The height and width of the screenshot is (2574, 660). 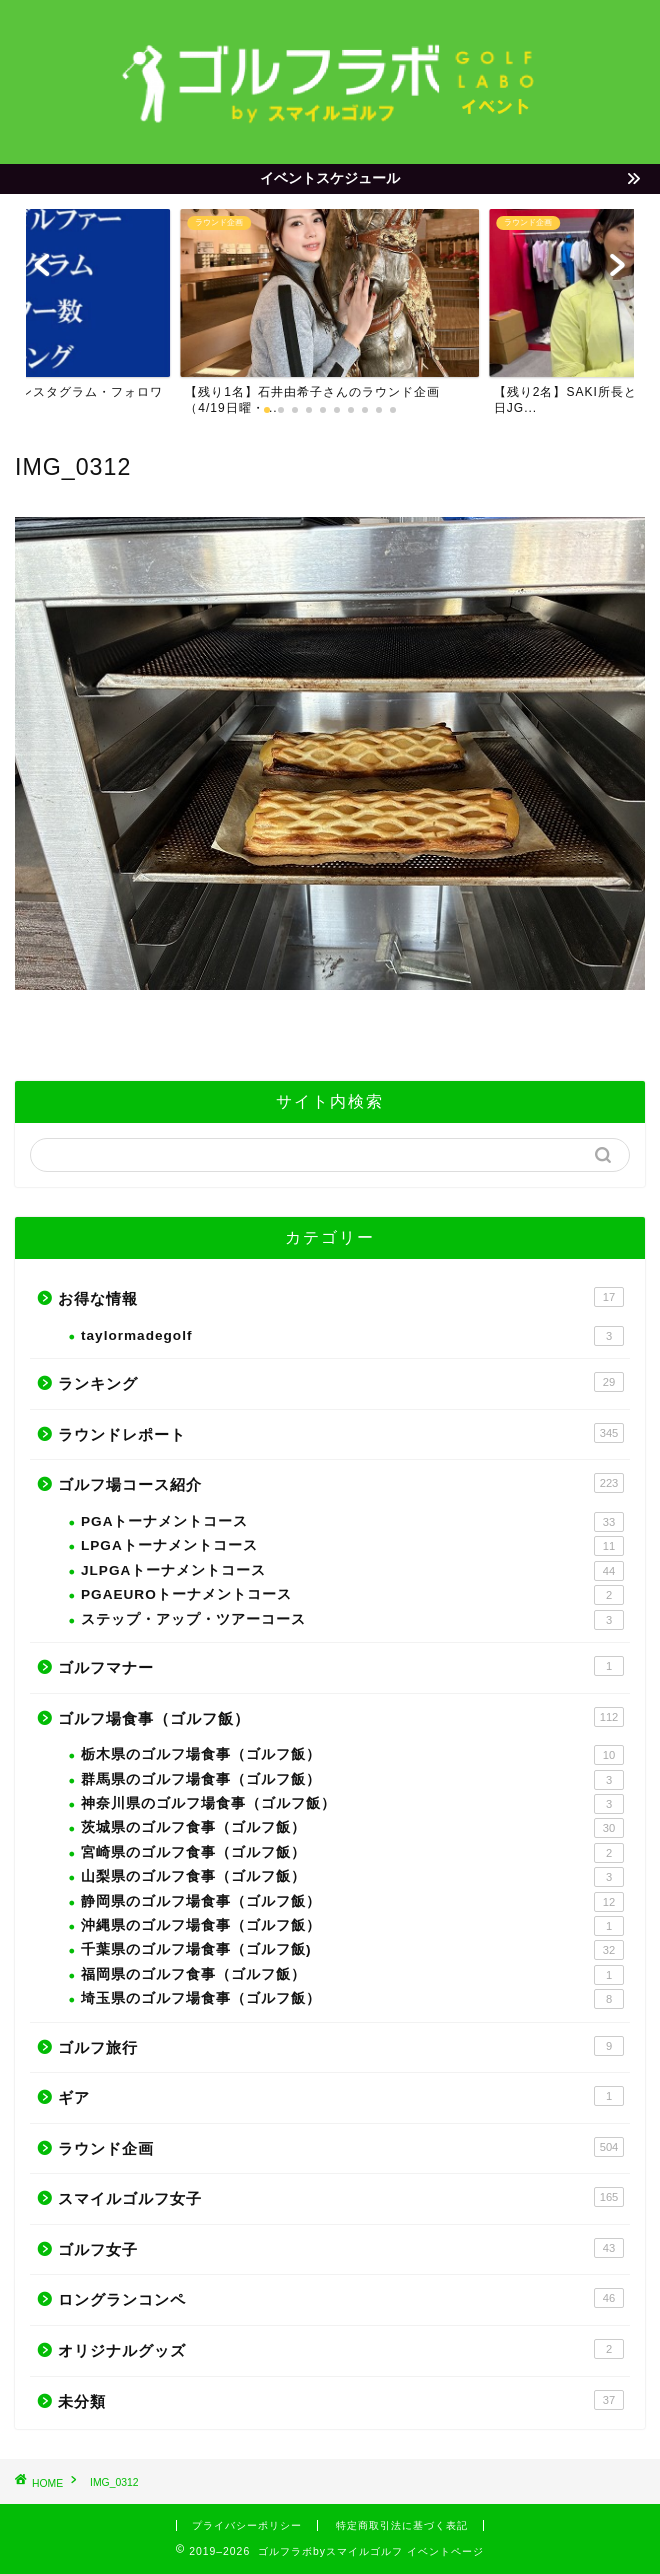 I want to click on 沖縄県のゴルフ場食事（ゴルフ飯）, so click(x=352, y=1926).